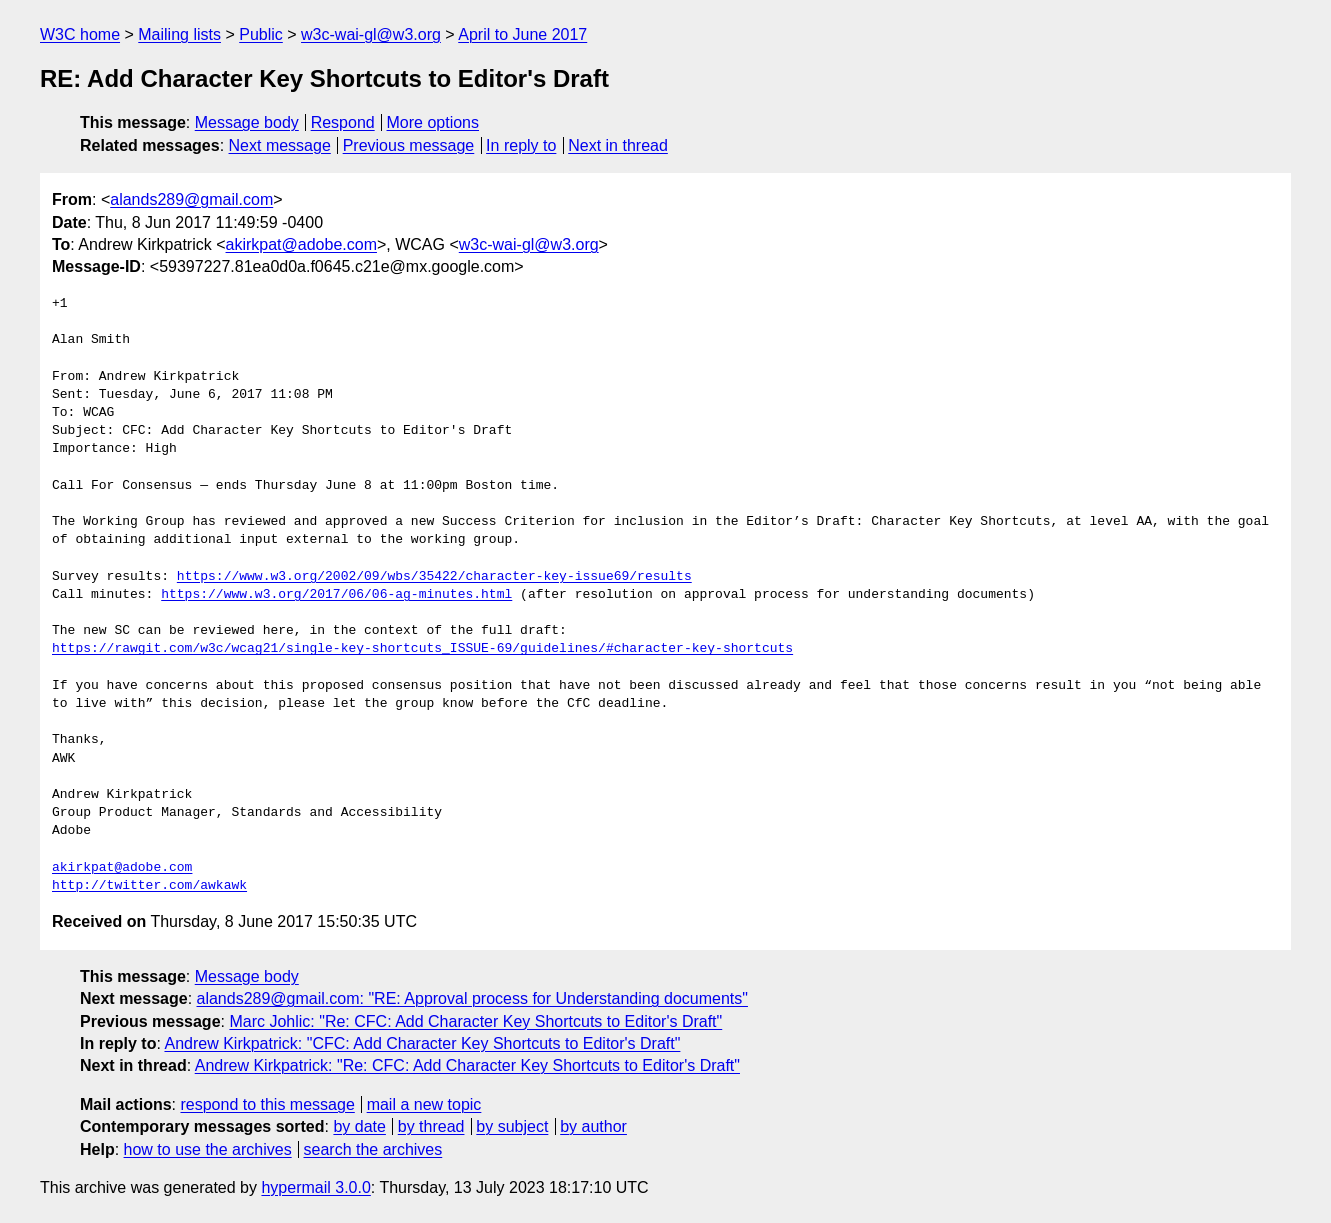 The height and width of the screenshot is (1223, 1331). Describe the element at coordinates (359, 1126) in the screenshot. I see `by date` at that location.